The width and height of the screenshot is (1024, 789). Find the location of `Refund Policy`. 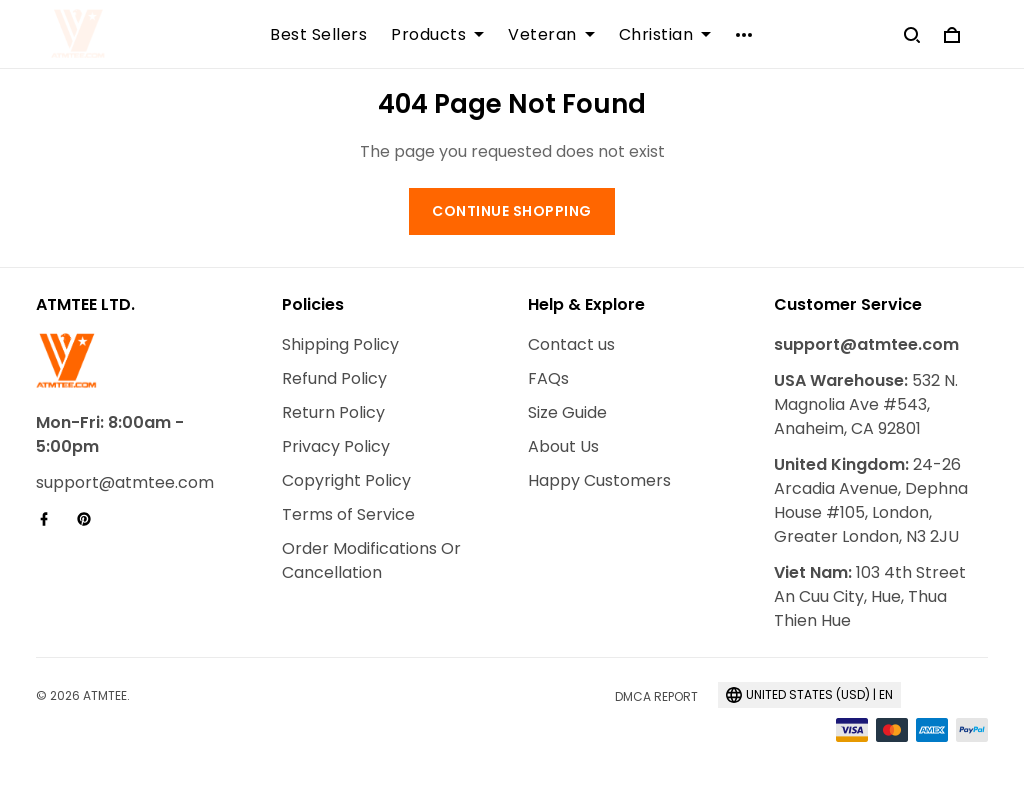

Refund Policy is located at coordinates (334, 378).